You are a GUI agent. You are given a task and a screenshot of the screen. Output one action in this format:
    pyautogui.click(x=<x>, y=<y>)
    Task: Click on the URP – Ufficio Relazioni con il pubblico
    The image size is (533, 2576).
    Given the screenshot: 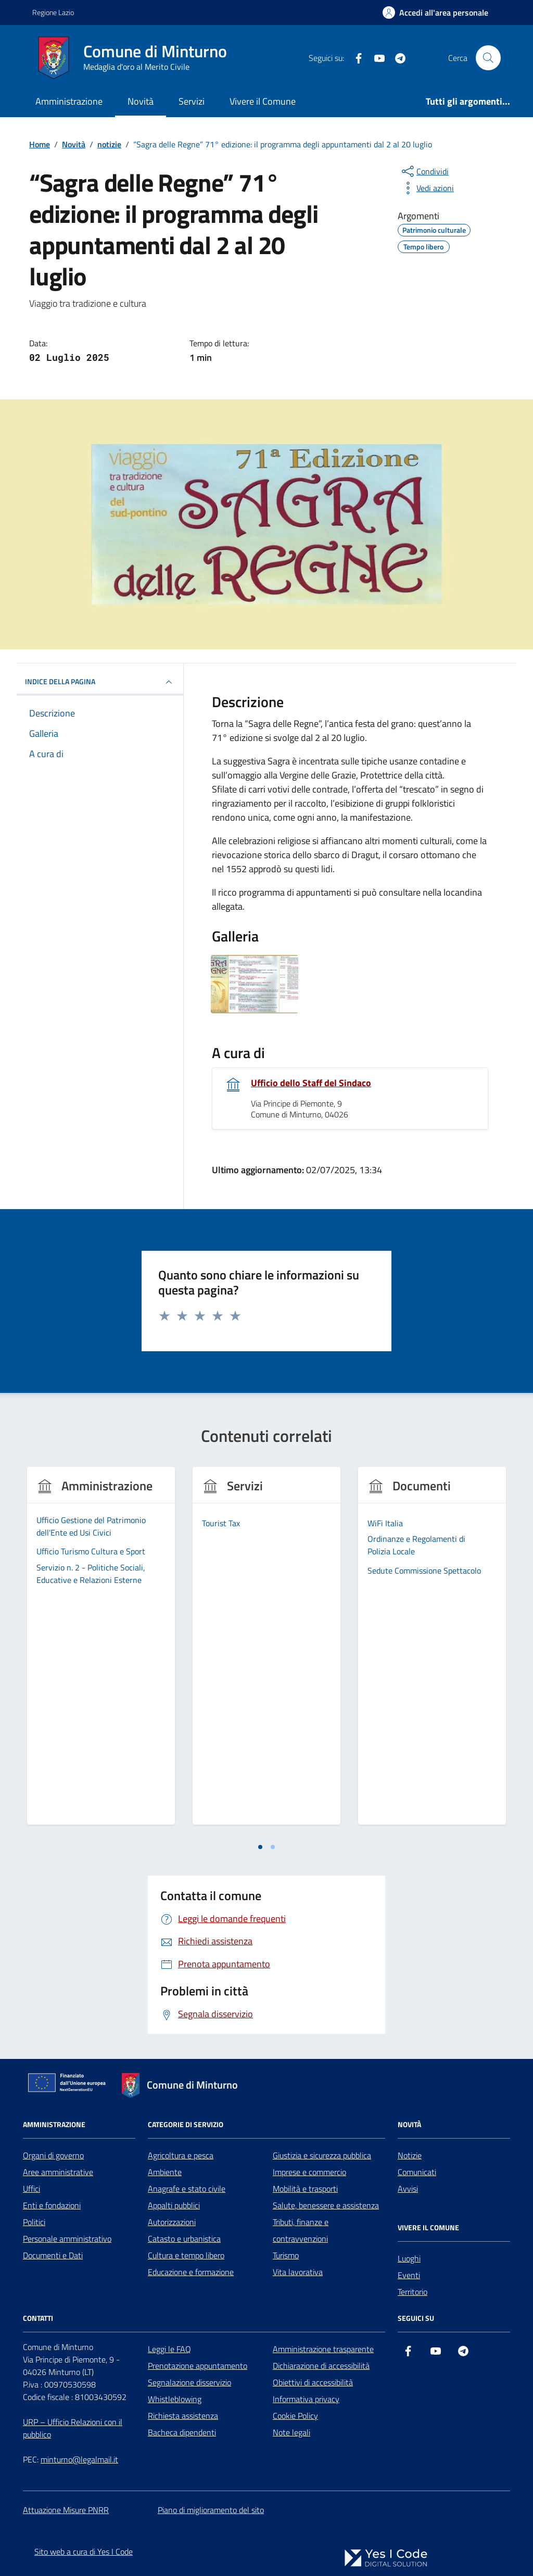 What is the action you would take?
    pyautogui.click(x=72, y=2428)
    